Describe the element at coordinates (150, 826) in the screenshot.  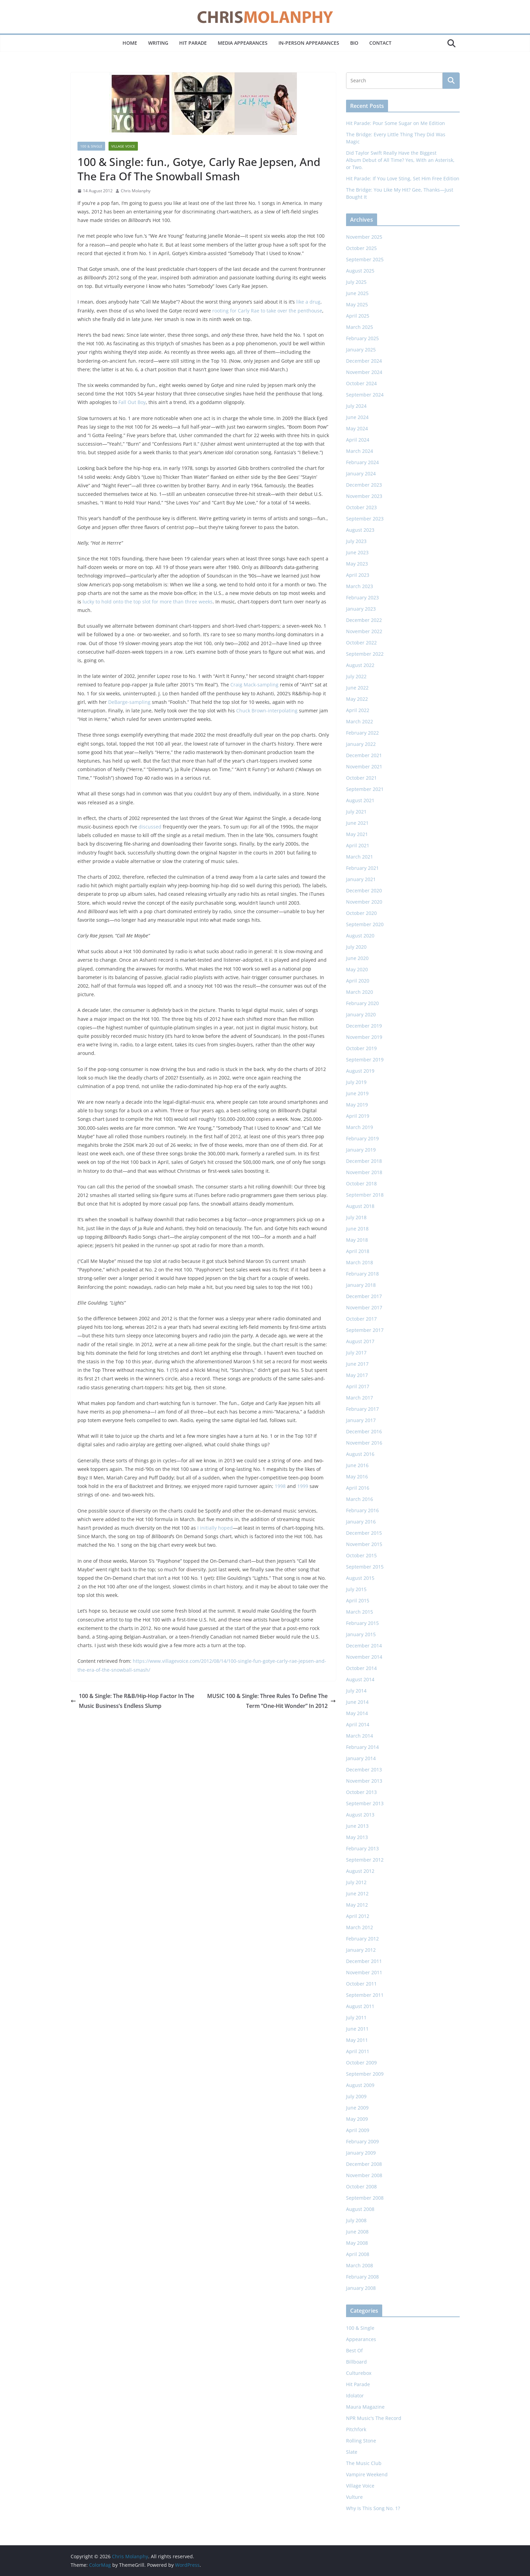
I see `discussed` at that location.